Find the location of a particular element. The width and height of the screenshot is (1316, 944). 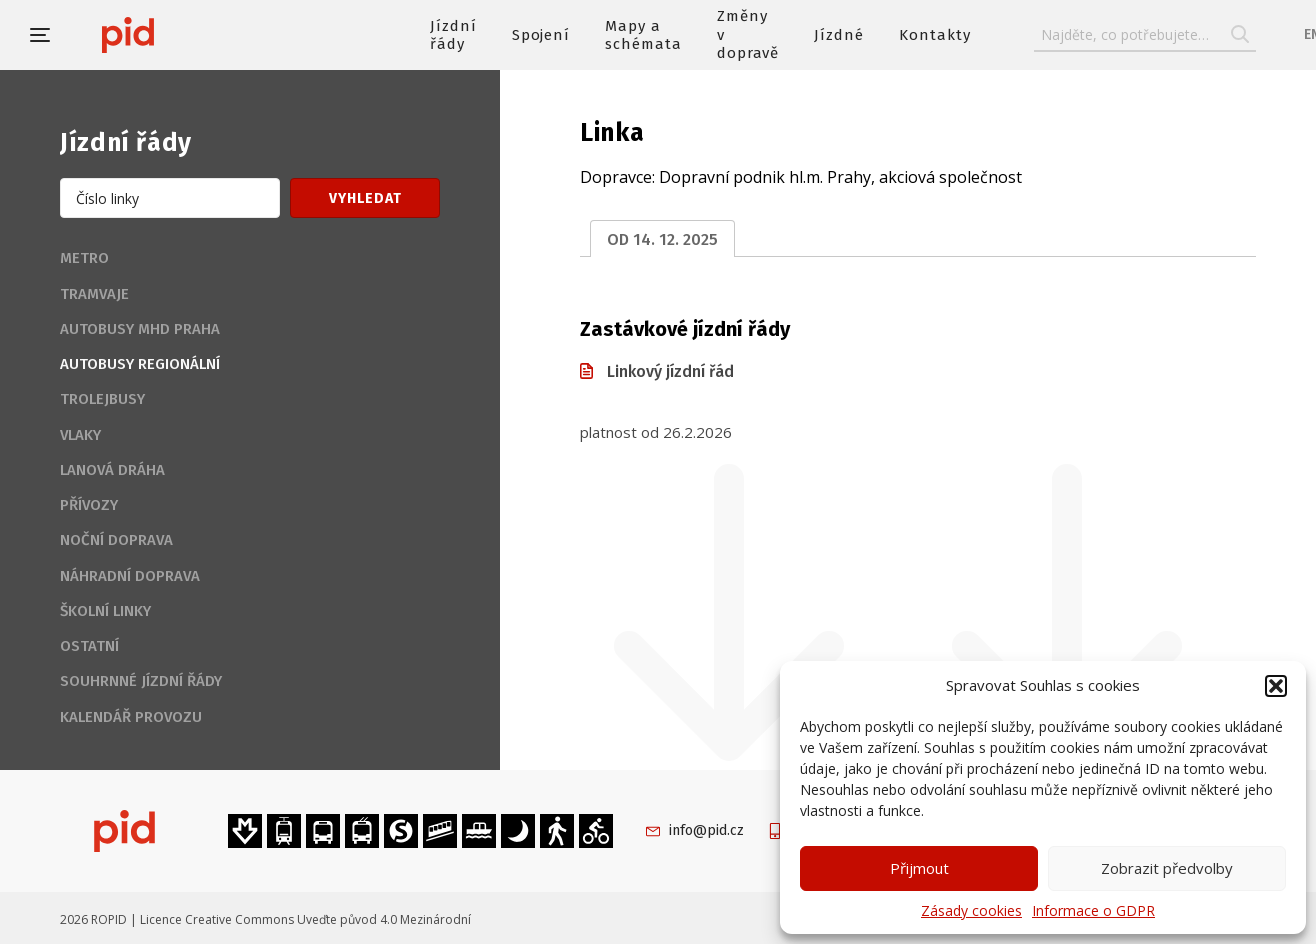

Přívozy is located at coordinates (89, 505).